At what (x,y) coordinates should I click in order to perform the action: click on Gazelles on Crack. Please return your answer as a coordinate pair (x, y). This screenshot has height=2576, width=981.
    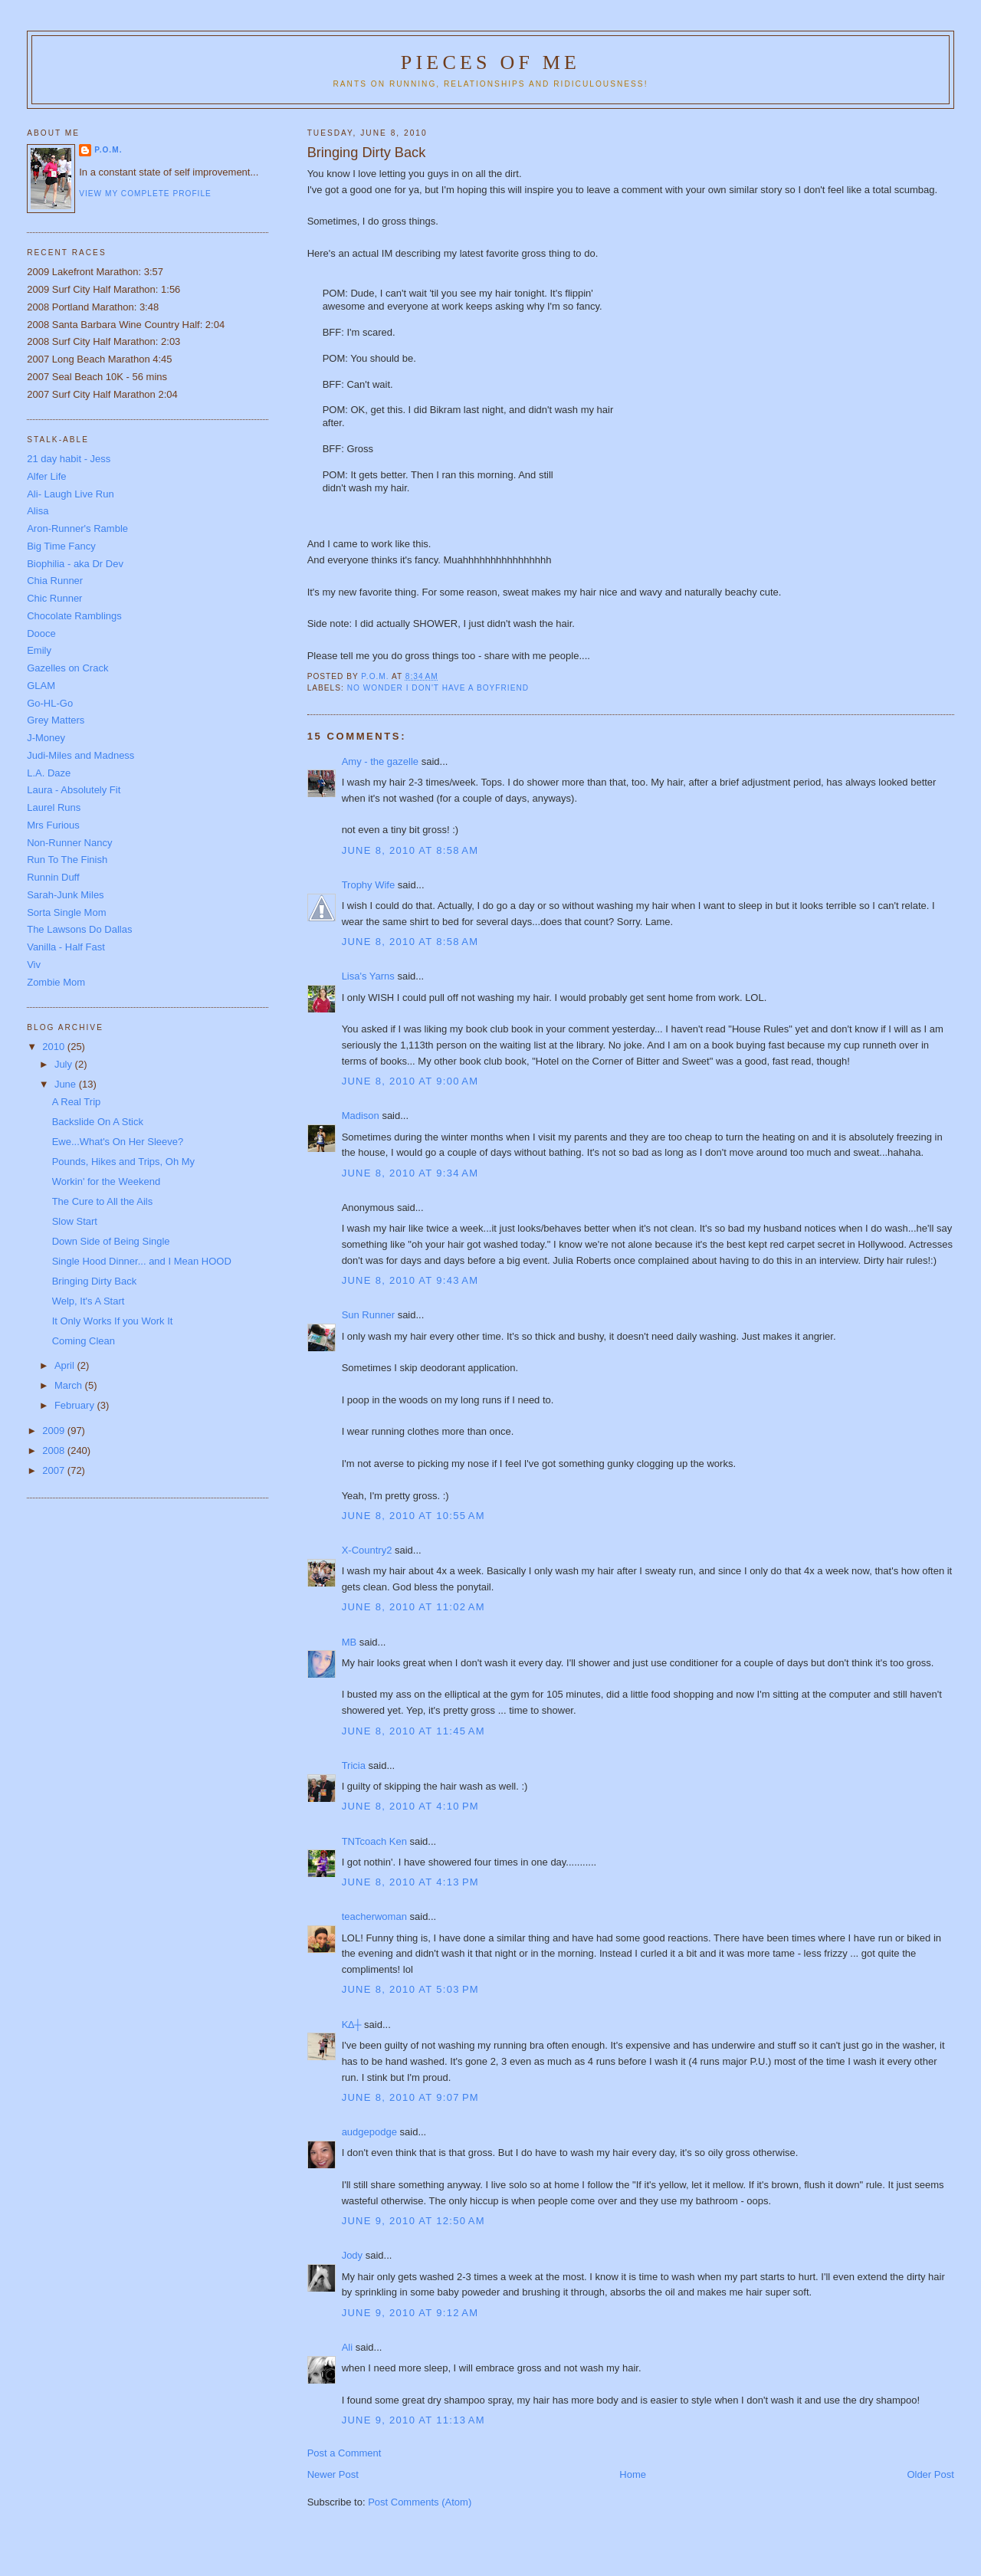
    Looking at the image, I should click on (67, 668).